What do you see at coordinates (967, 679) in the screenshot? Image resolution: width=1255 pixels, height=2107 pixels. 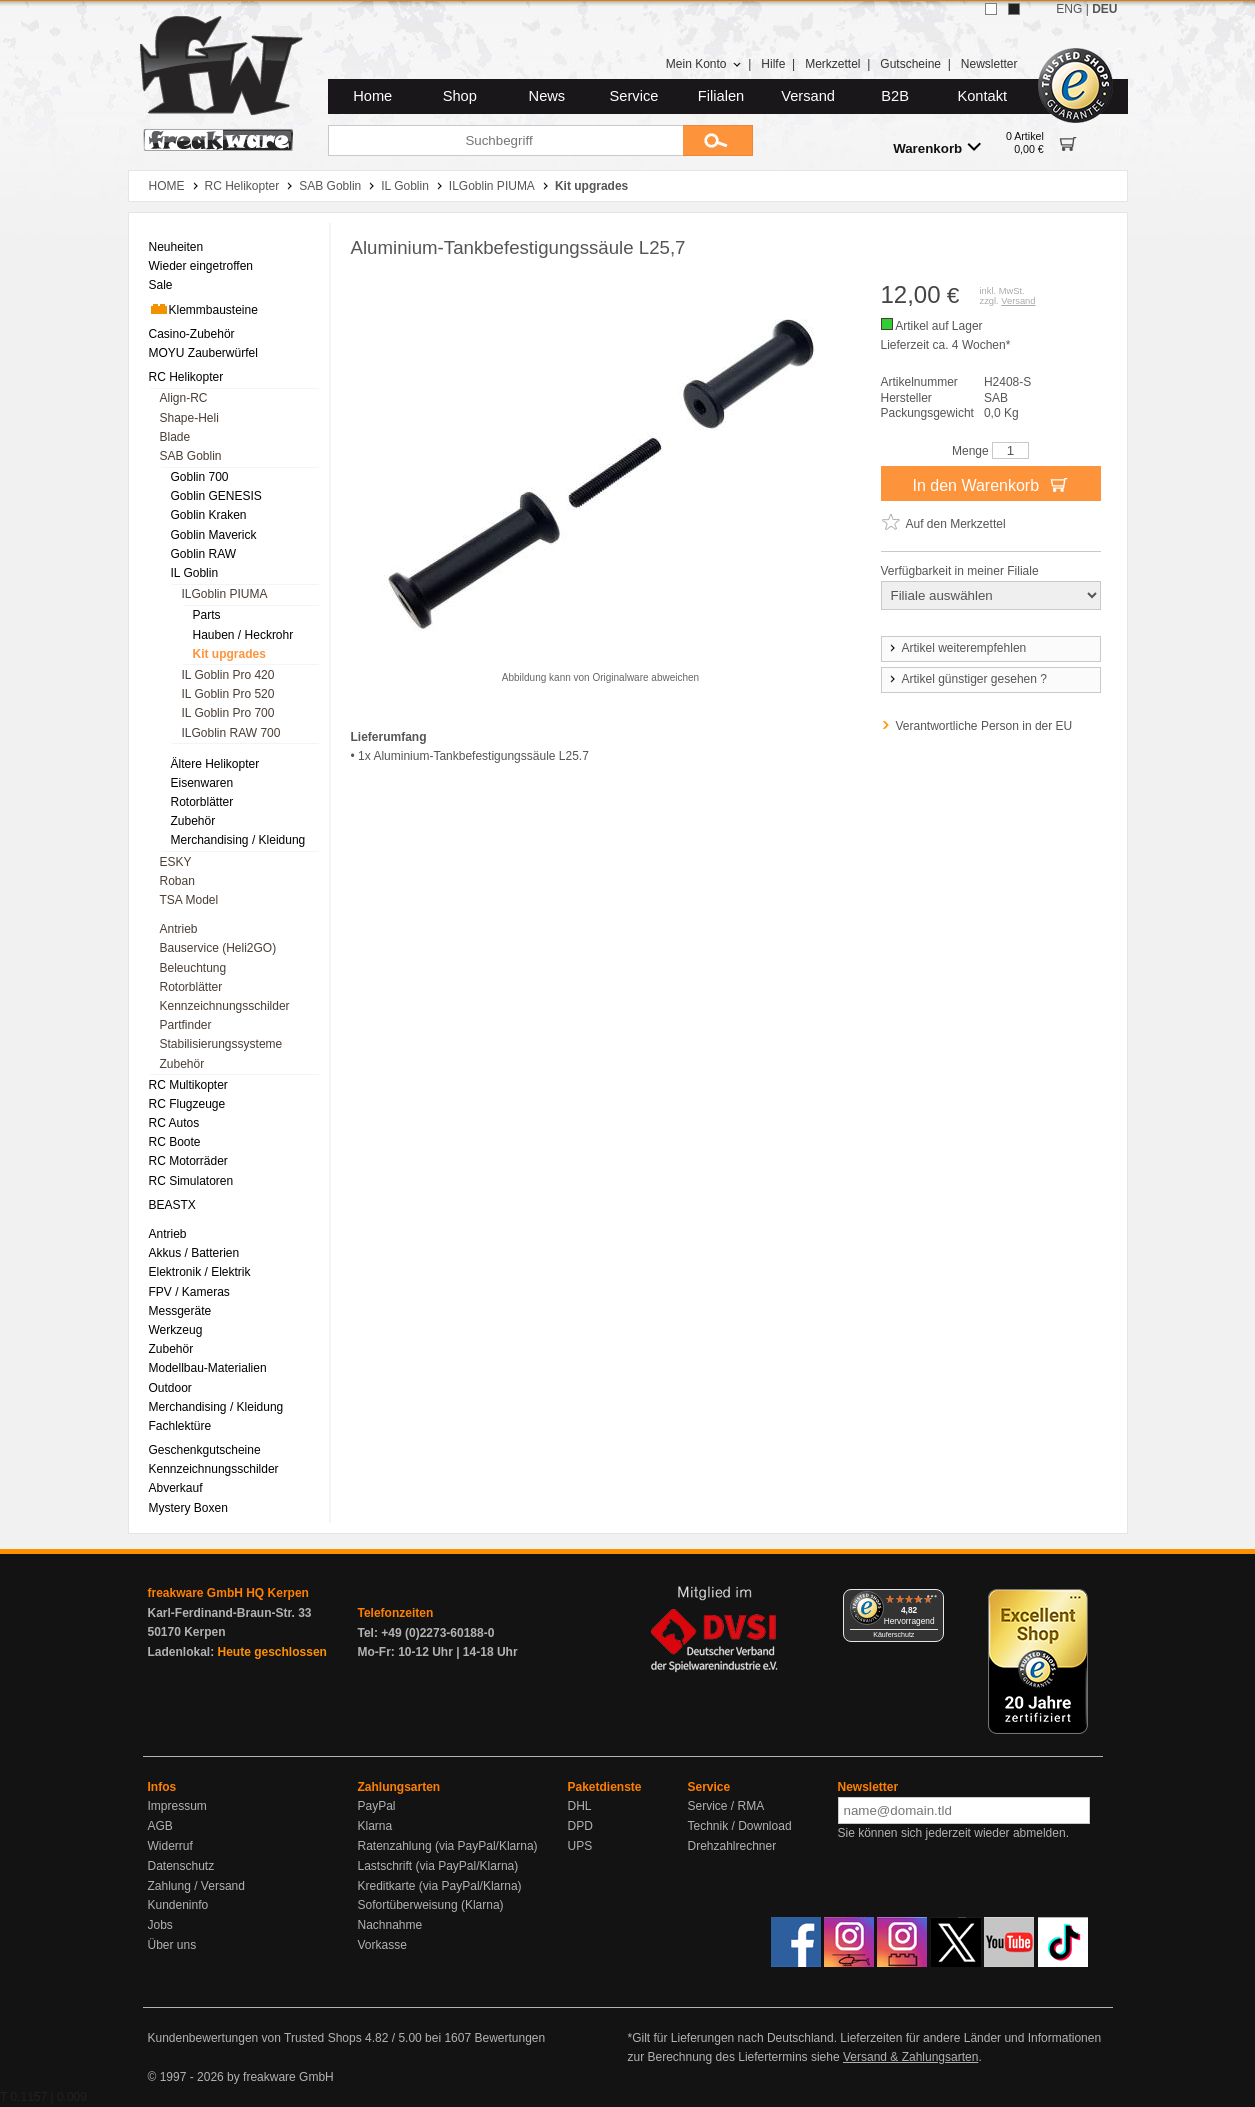 I see `Artikel günstiger gesehen ?` at bounding box center [967, 679].